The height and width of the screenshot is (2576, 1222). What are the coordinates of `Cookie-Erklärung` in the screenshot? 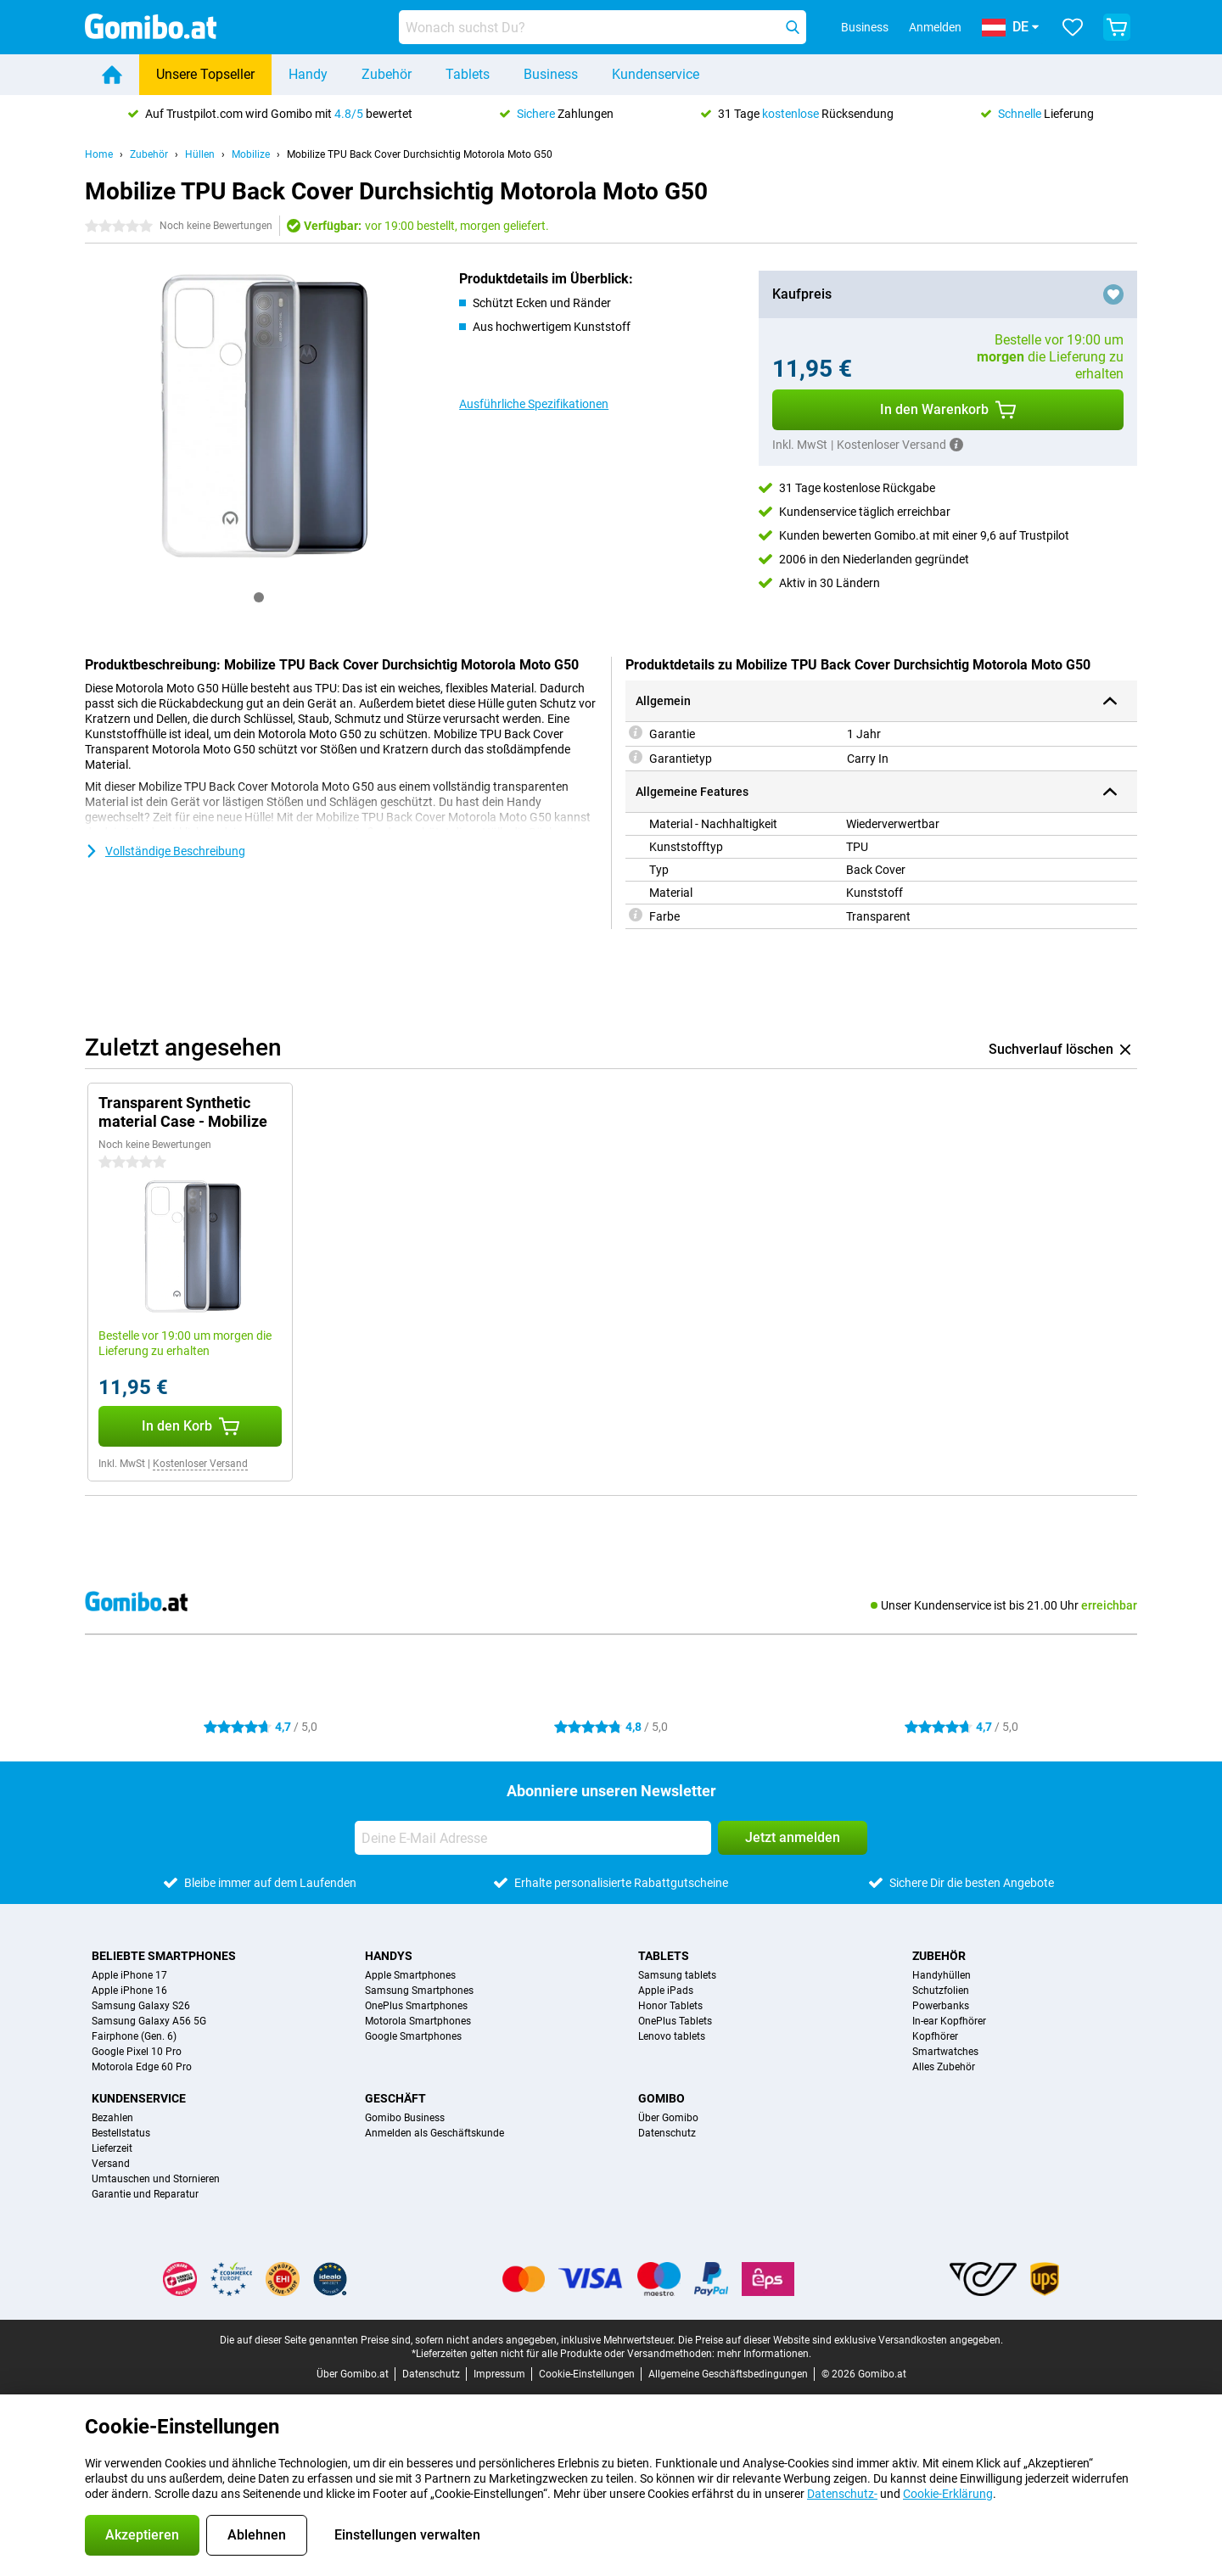 It's located at (948, 2493).